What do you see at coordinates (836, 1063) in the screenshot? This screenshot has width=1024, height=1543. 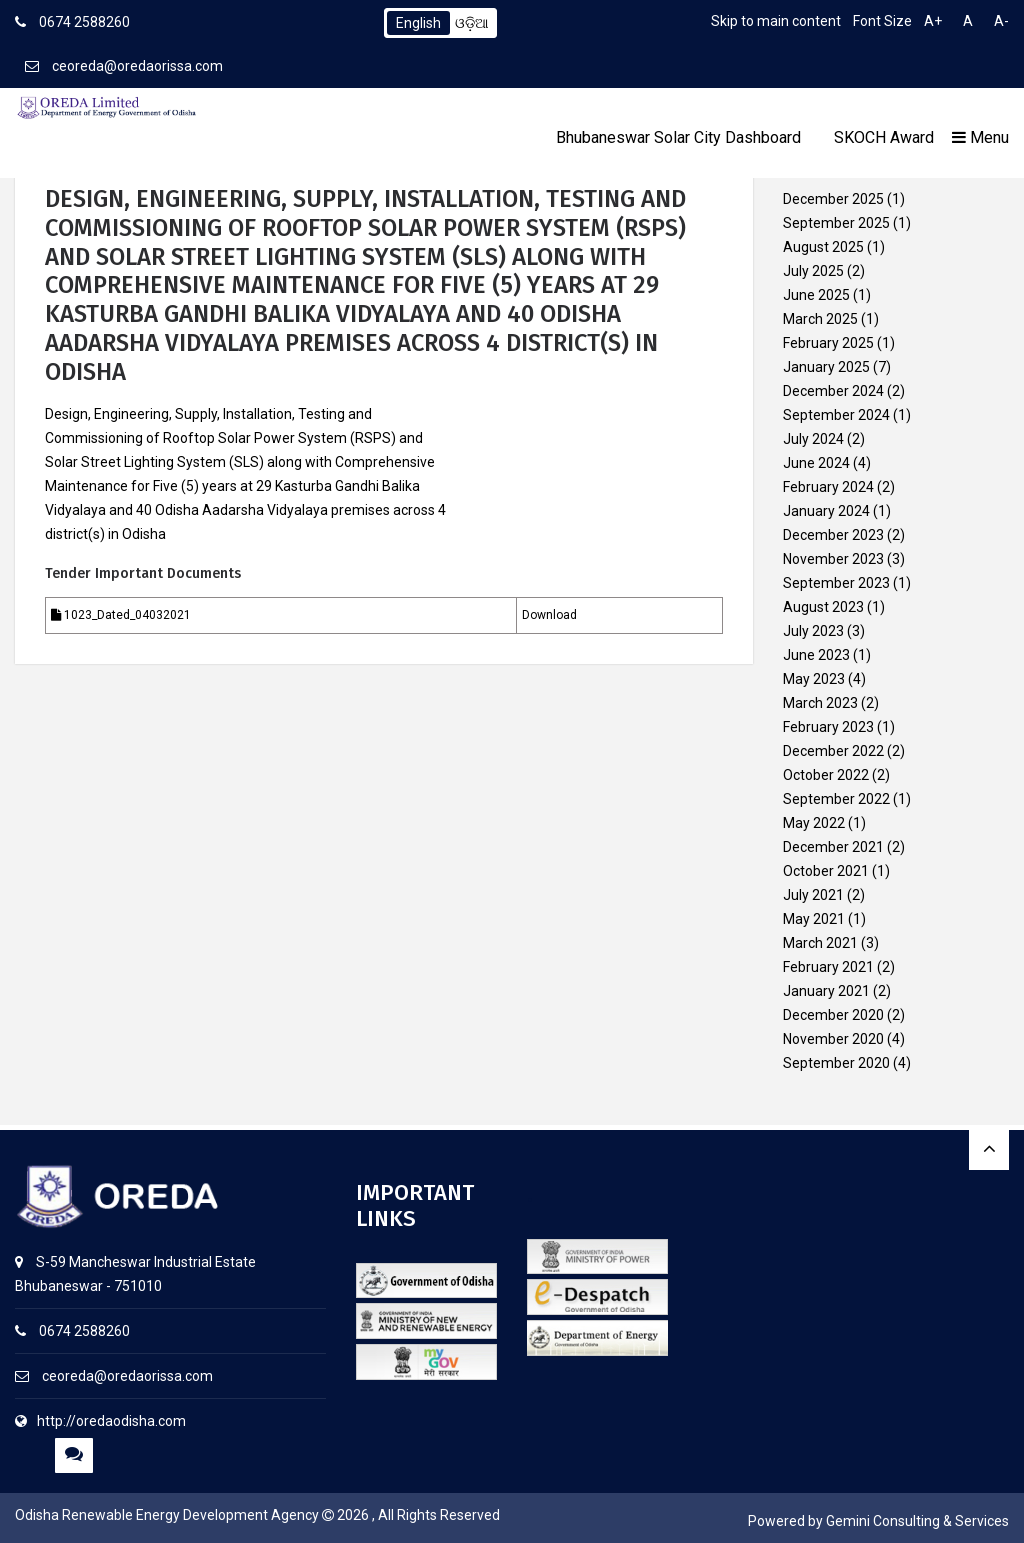 I see `September 2020` at bounding box center [836, 1063].